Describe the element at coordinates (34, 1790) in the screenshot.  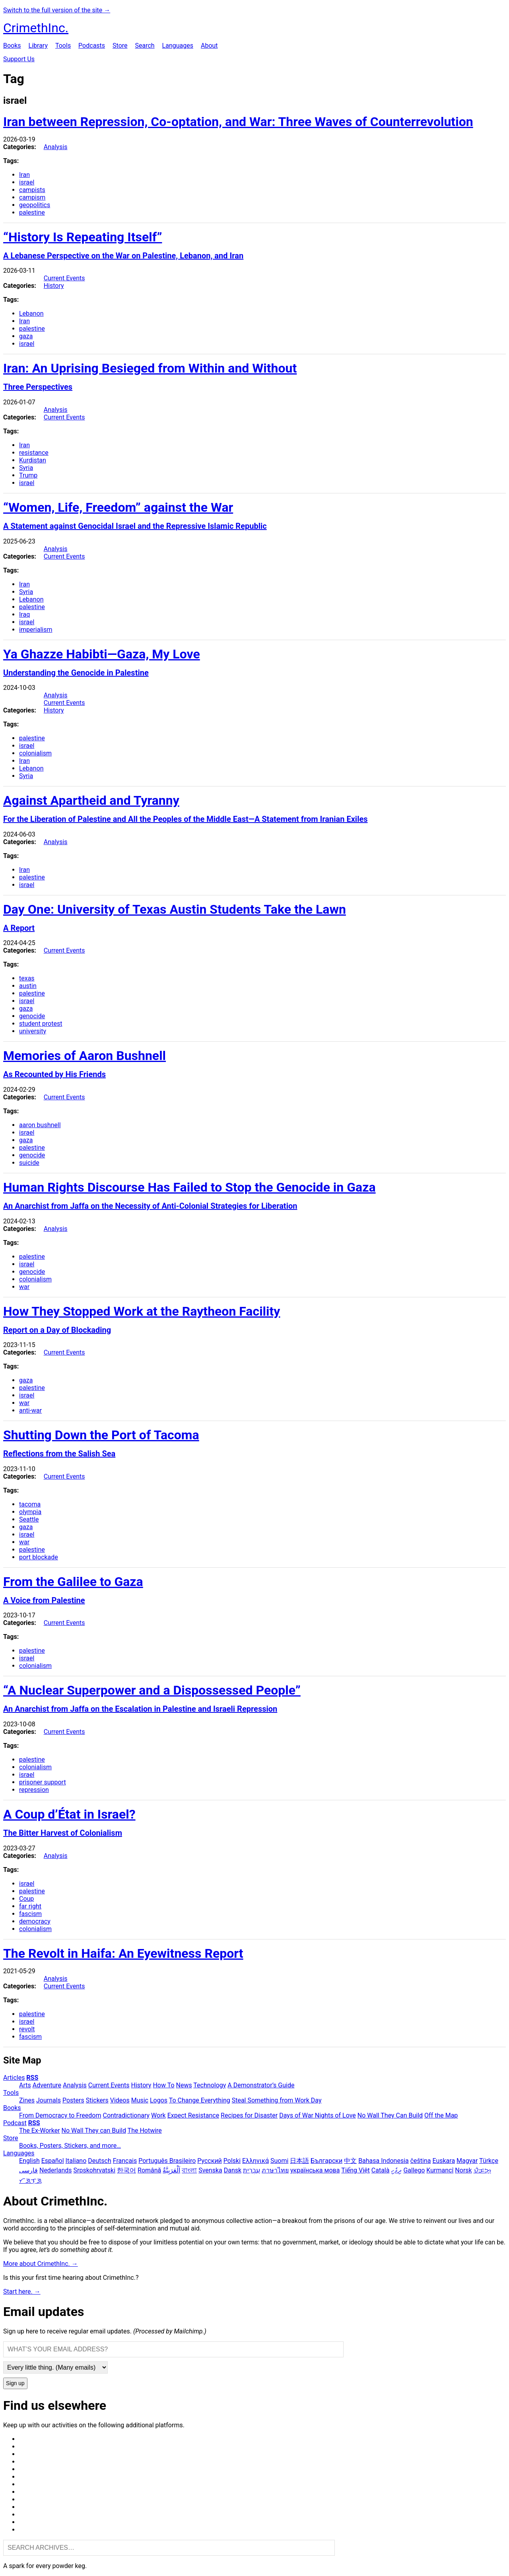
I see `repression` at that location.